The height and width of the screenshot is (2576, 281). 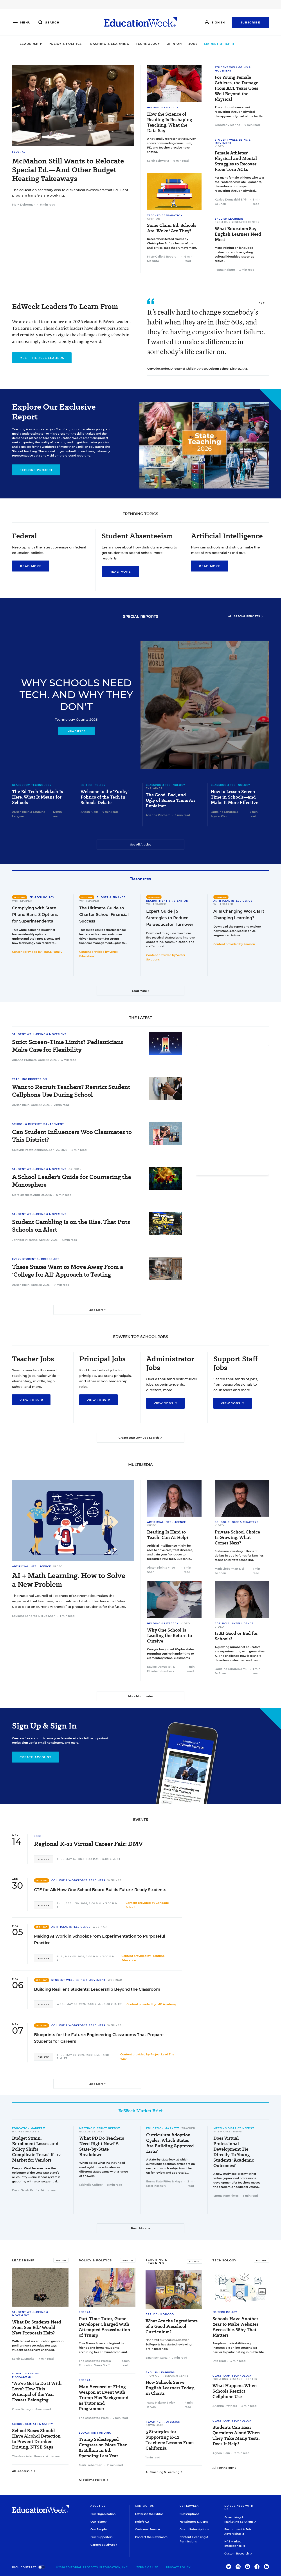 What do you see at coordinates (68, 169) in the screenshot?
I see `McMahon Still Wants to Relocate Special Ed.—And Other Budget Hearing Takeaways` at bounding box center [68, 169].